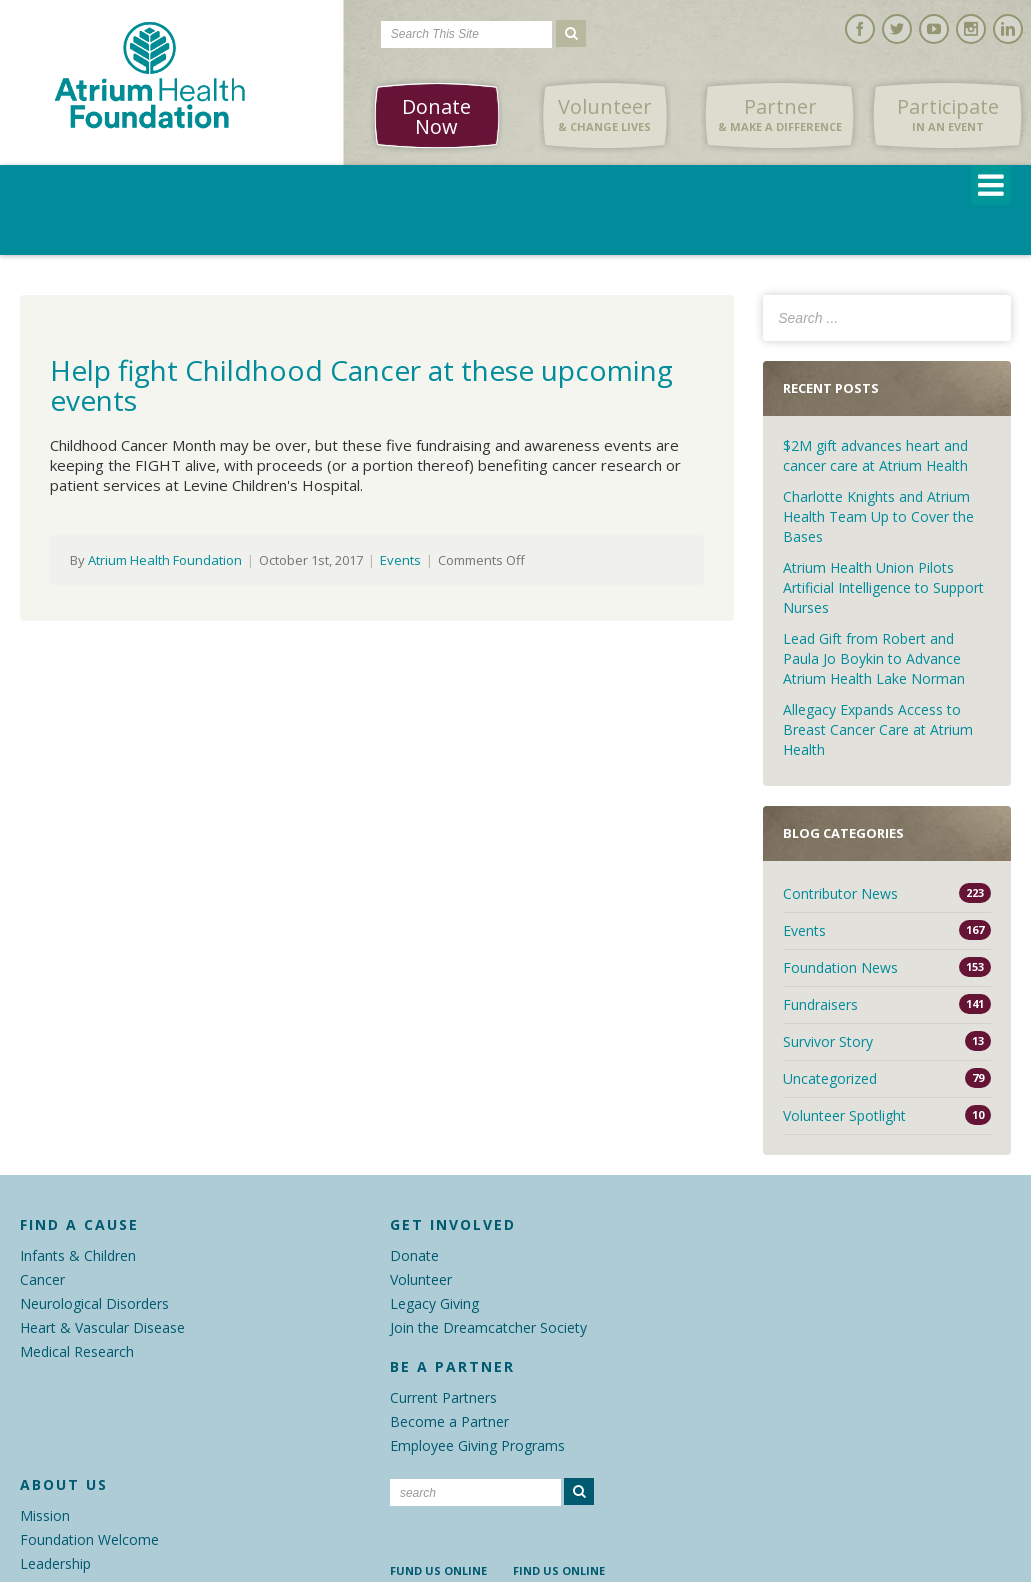 Image resolution: width=1031 pixels, height=1582 pixels. What do you see at coordinates (840, 893) in the screenshot?
I see `Contributor News` at bounding box center [840, 893].